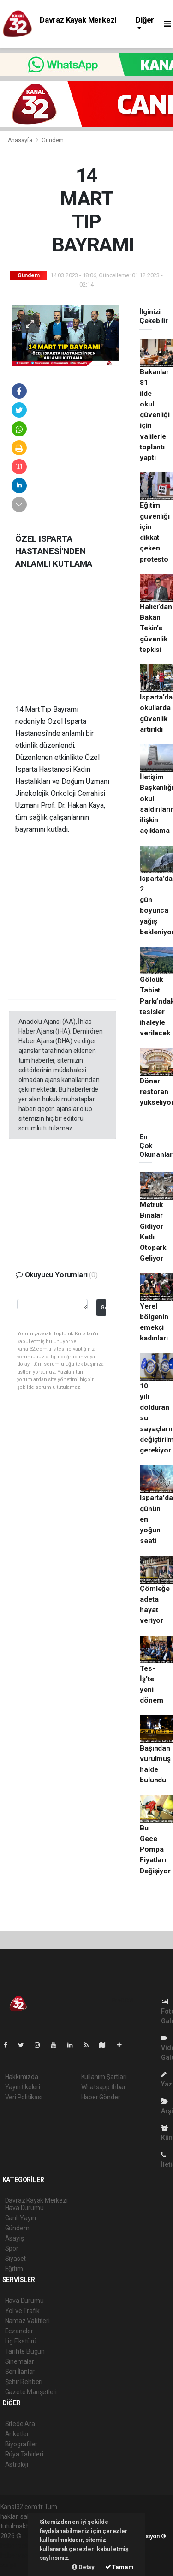  What do you see at coordinates (17, 2434) in the screenshot?
I see `Anketler` at bounding box center [17, 2434].